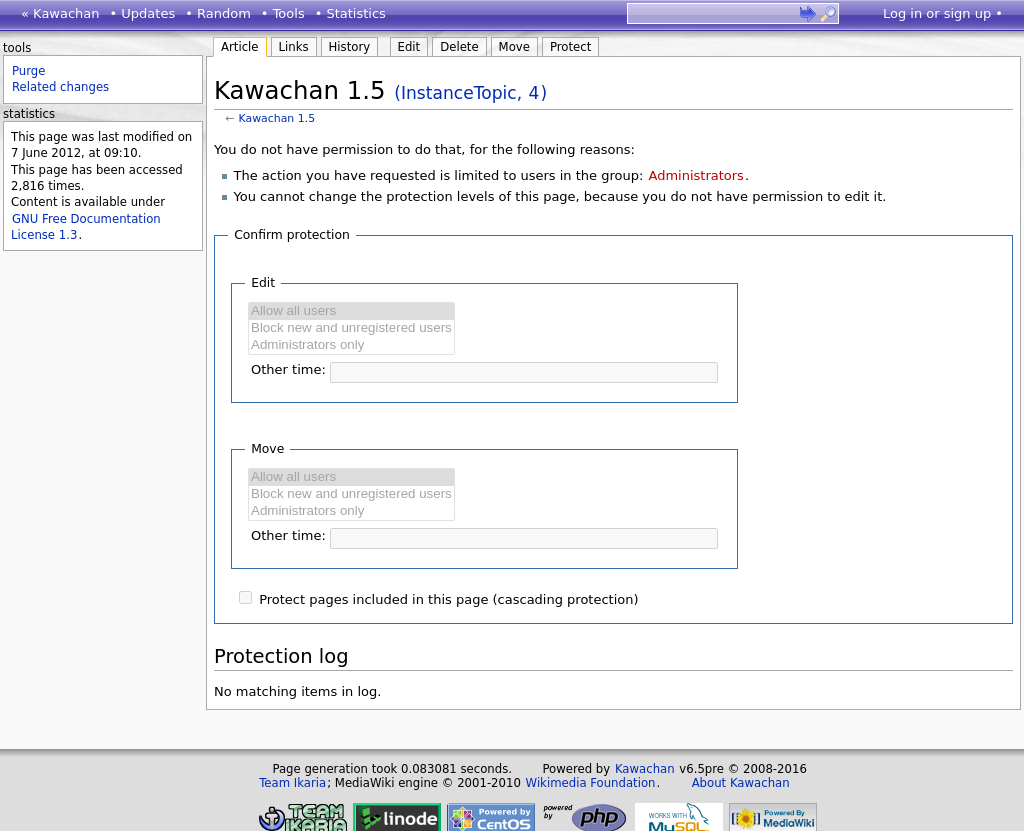  I want to click on Block new and unregistered users, so click(351, 328).